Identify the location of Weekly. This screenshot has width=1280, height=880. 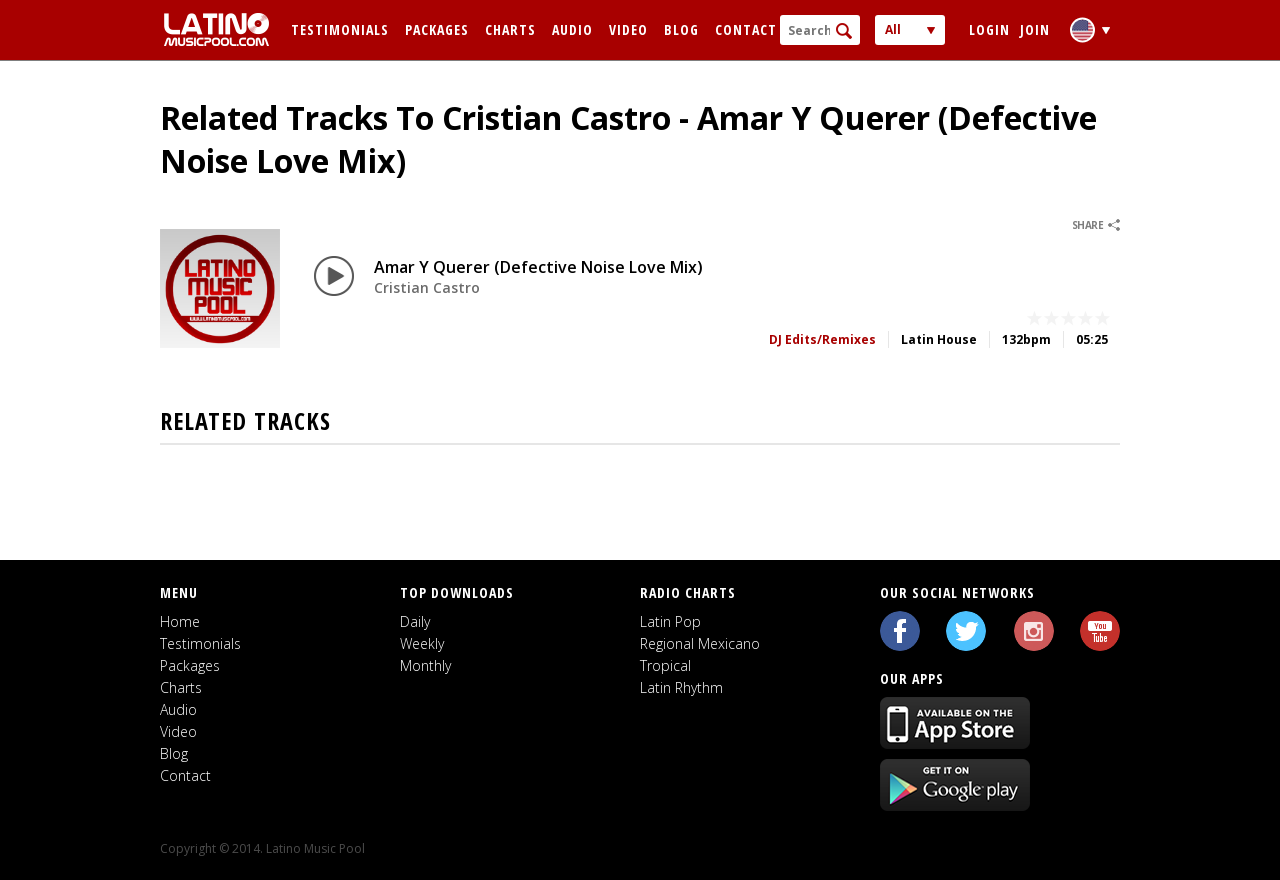
(422, 643).